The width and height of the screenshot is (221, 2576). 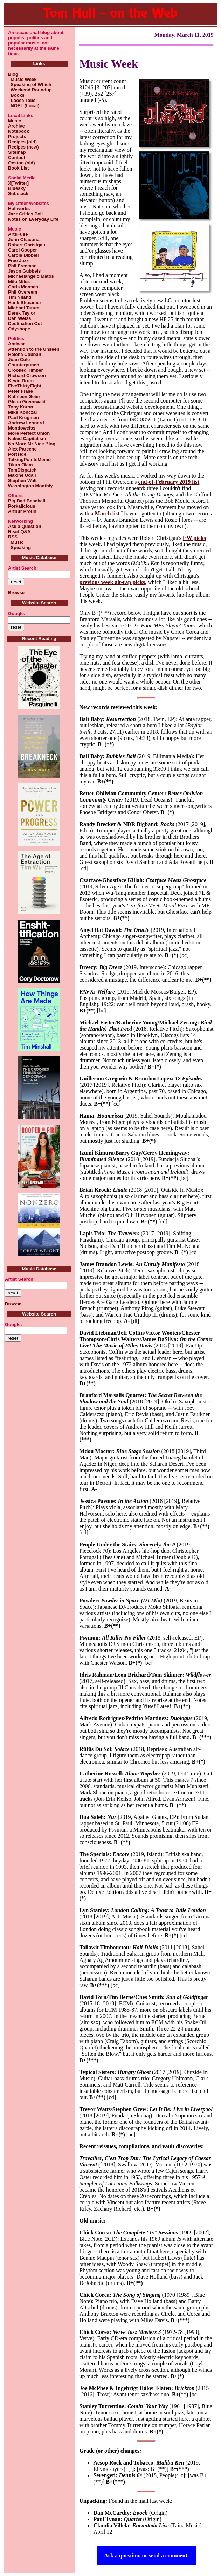 I want to click on Mike Konczal, so click(x=22, y=412).